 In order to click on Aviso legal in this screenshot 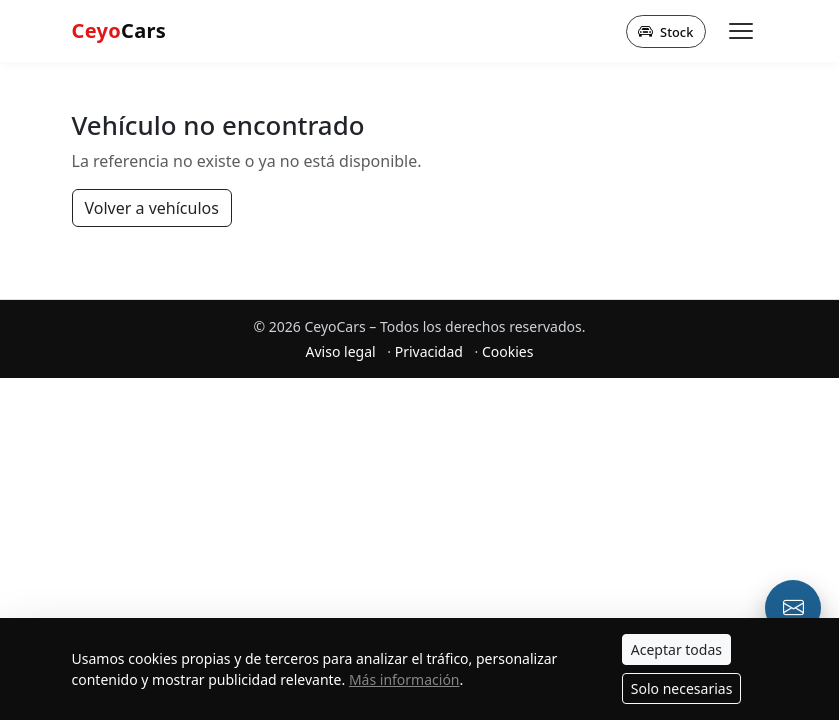, I will do `click(341, 351)`.